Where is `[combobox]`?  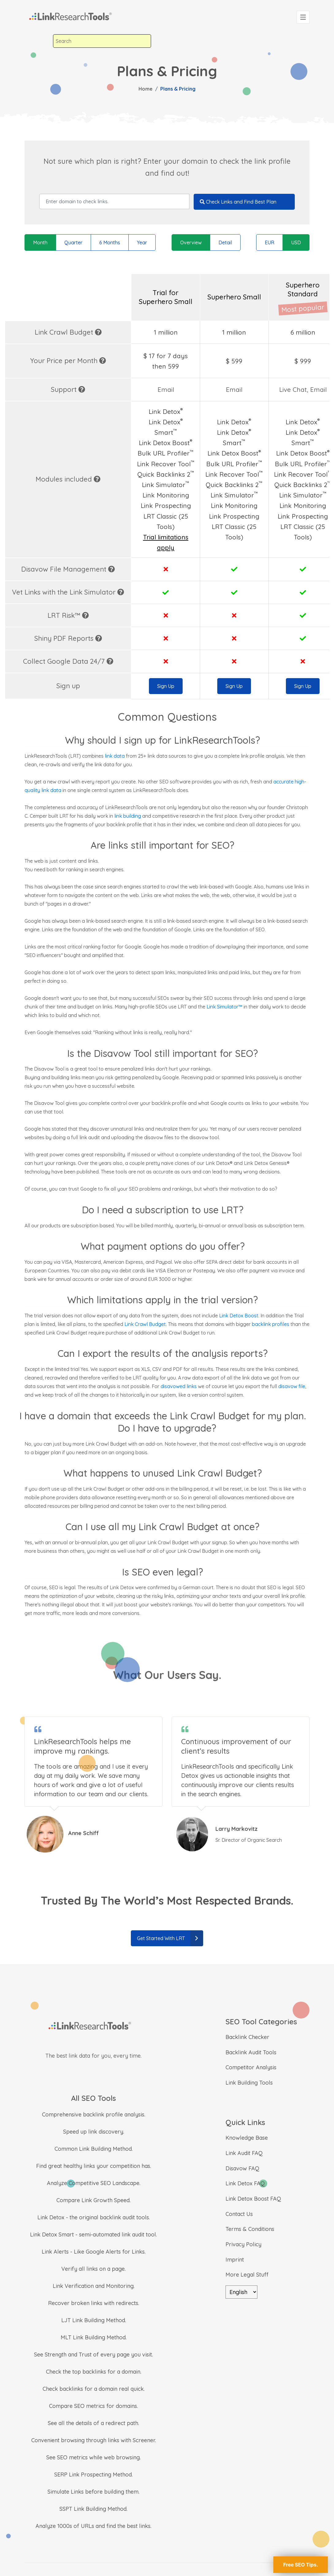
[combobox] is located at coordinates (102, 41).